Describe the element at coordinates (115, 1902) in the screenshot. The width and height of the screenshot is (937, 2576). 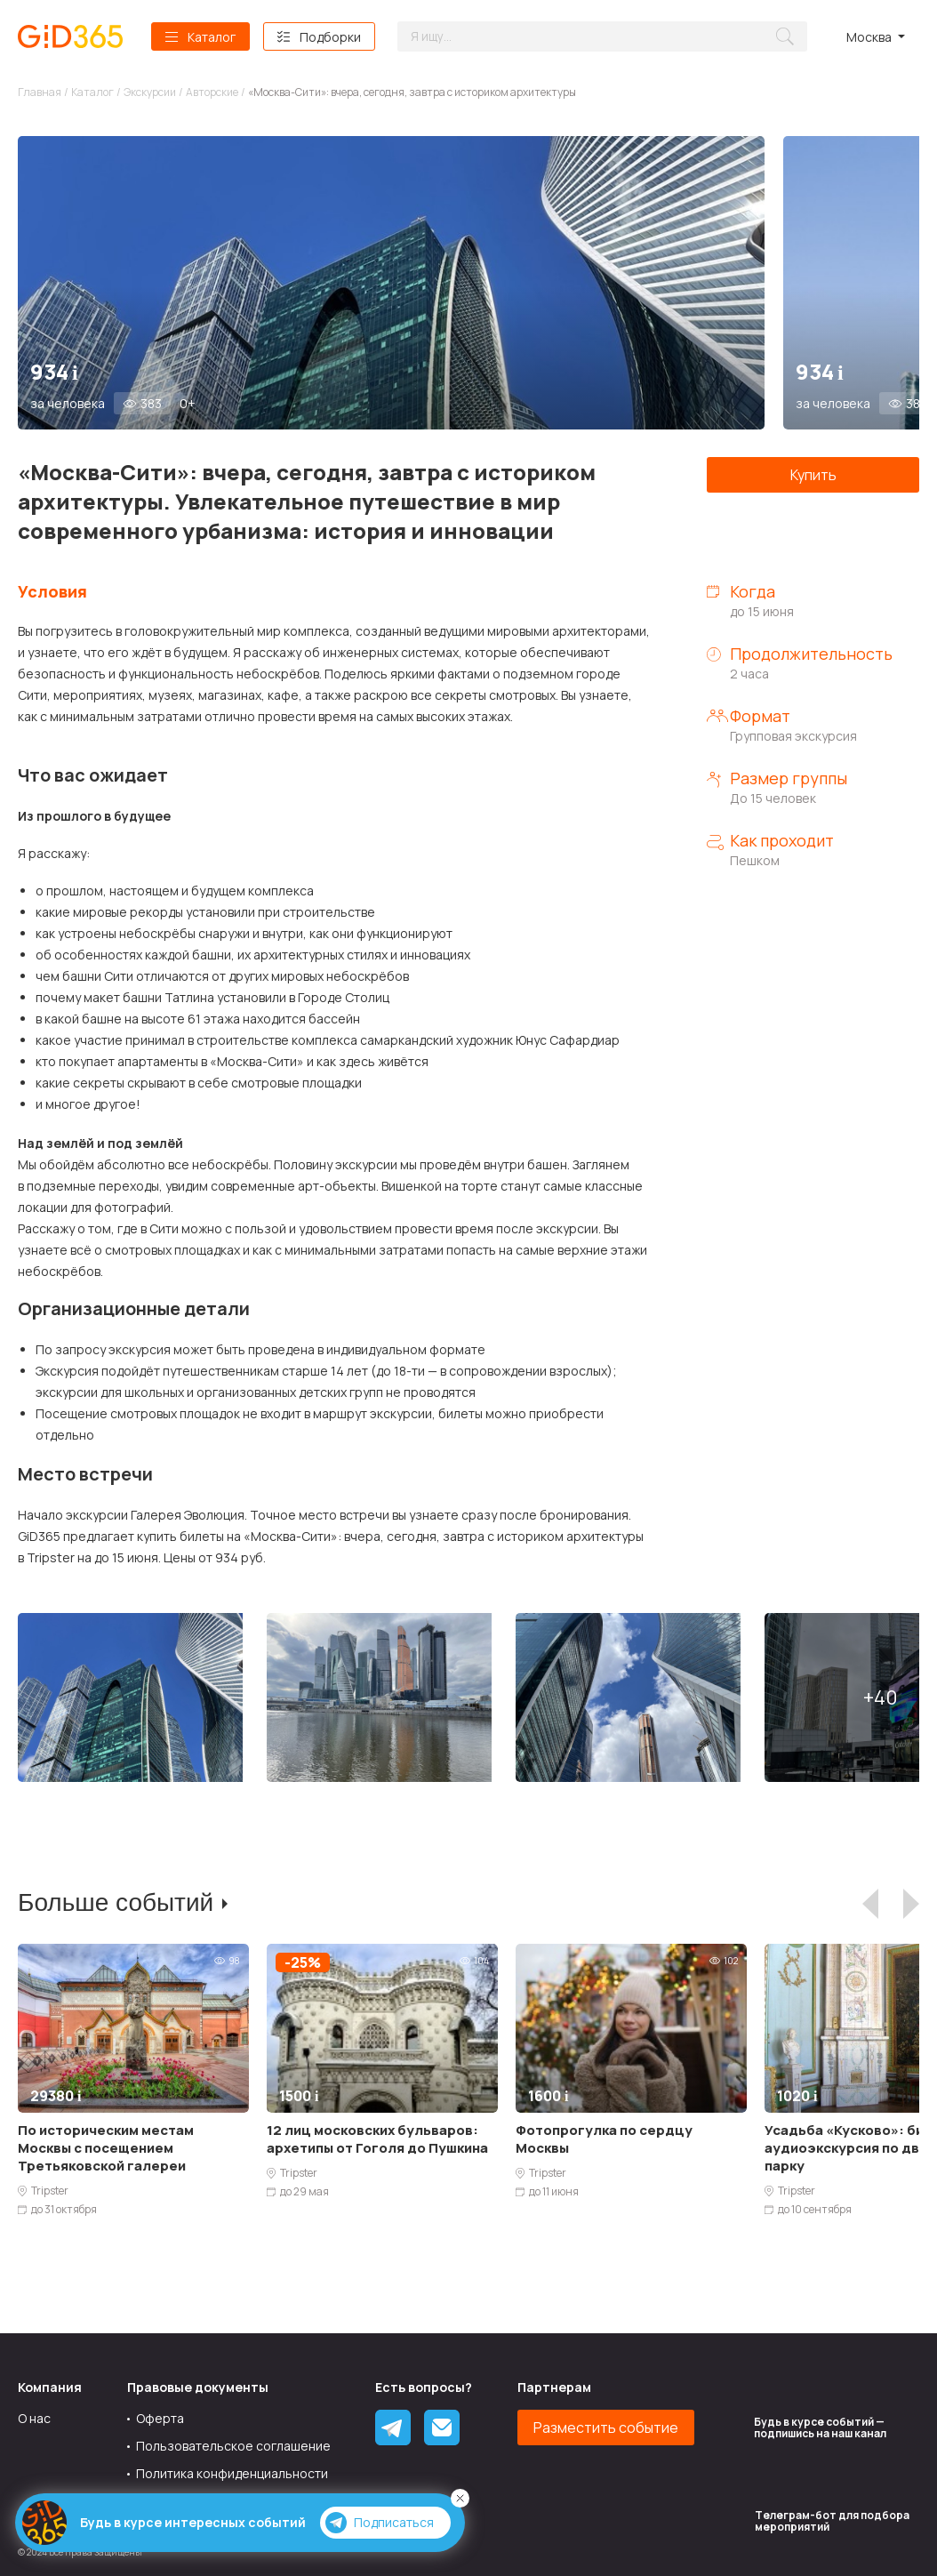
I see `Больше событий` at that location.